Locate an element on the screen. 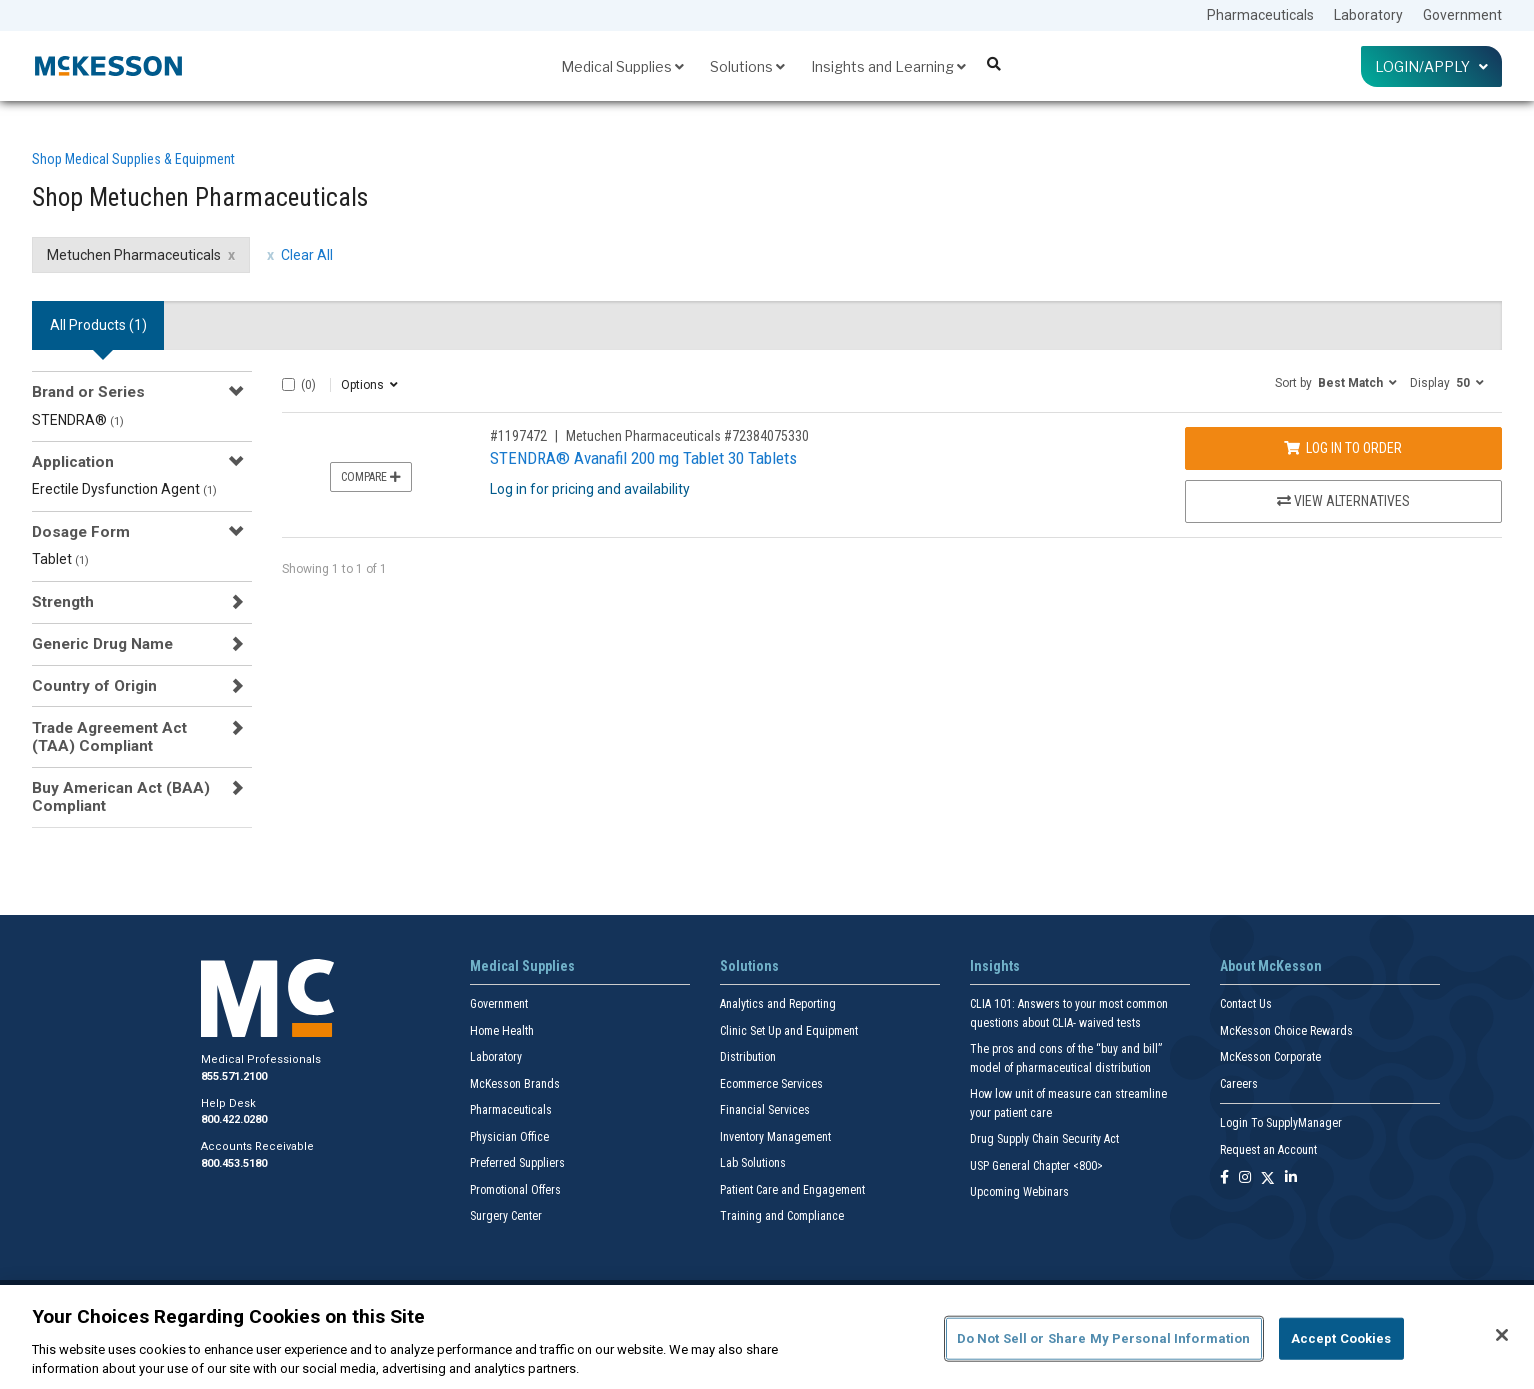  Promotional Offers is located at coordinates (515, 1190).